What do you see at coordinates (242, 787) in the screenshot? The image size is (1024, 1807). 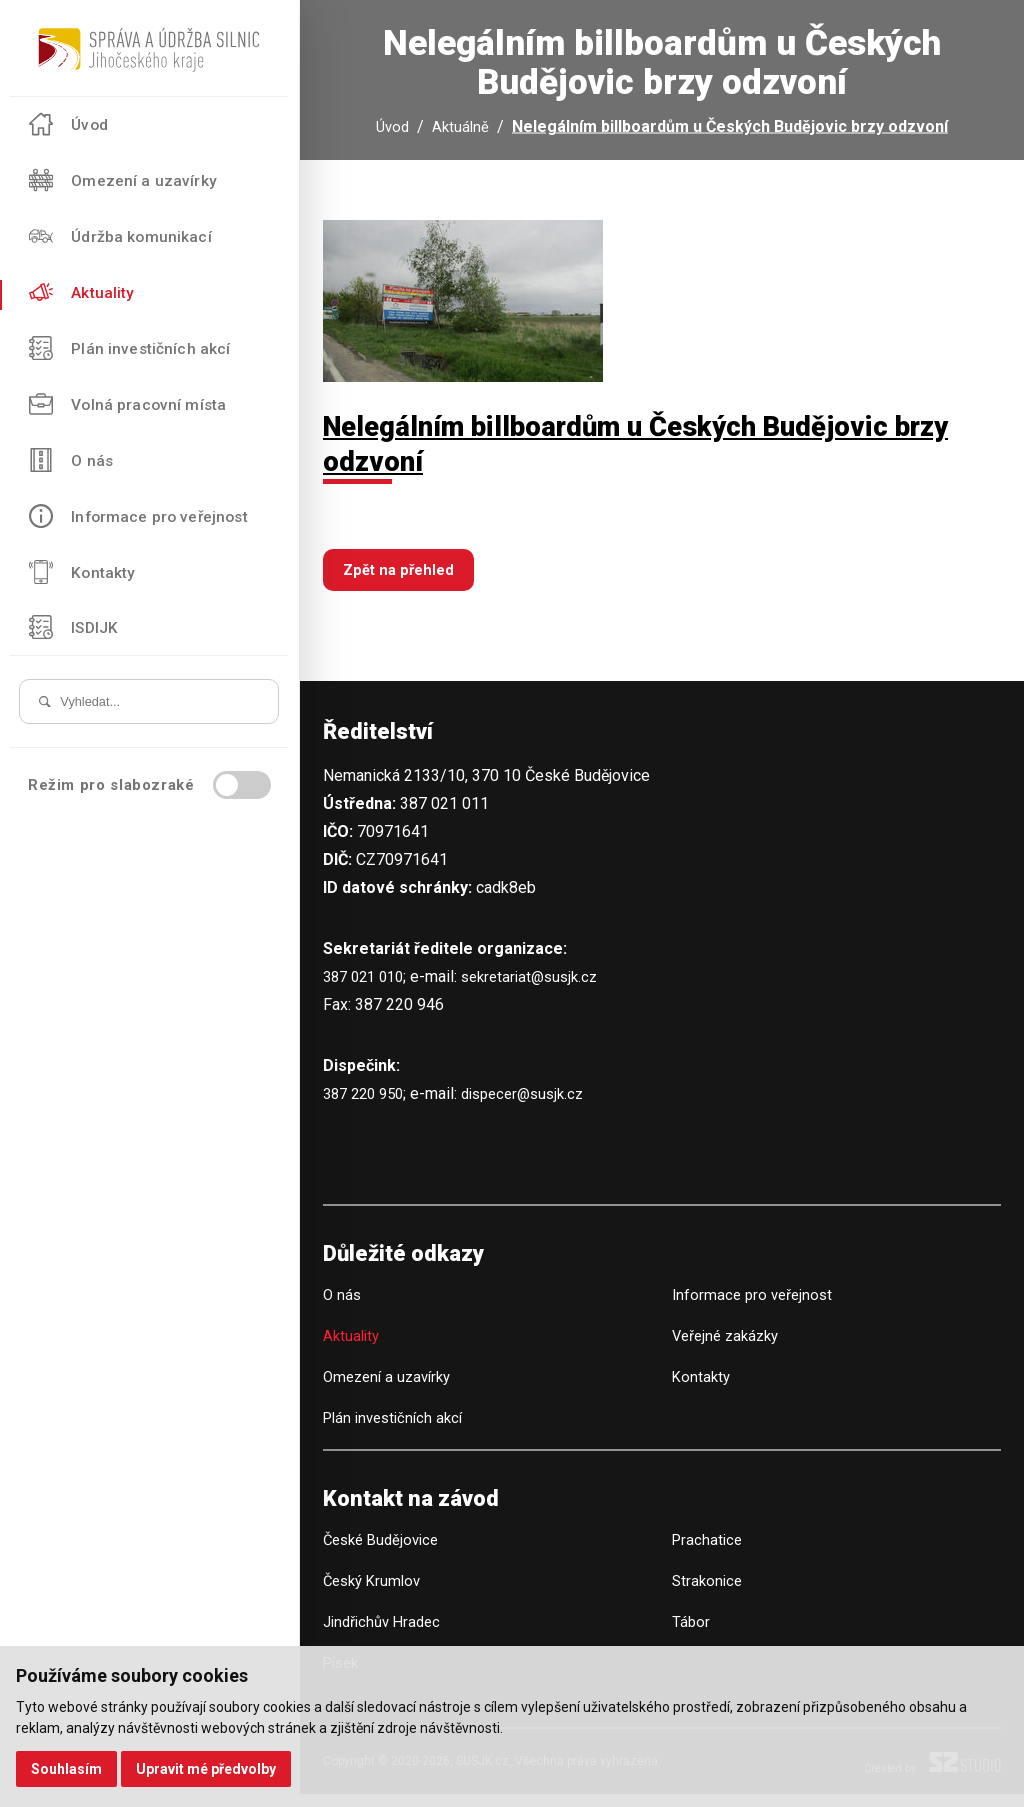 I see `[switch]` at bounding box center [242, 787].